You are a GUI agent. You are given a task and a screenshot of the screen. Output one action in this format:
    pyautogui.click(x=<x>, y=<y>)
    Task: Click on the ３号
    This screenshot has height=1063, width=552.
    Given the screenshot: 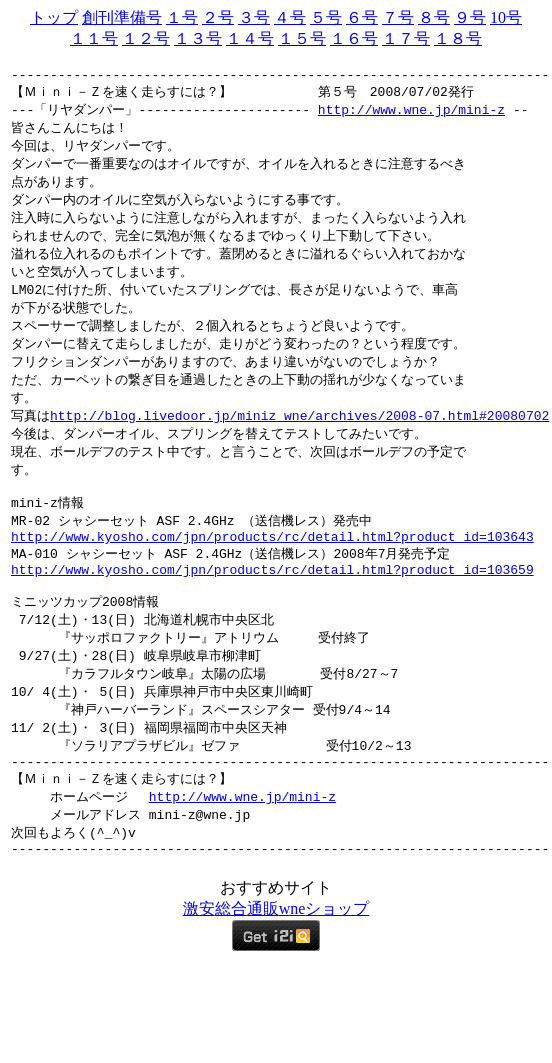 What is the action you would take?
    pyautogui.click(x=254, y=17)
    